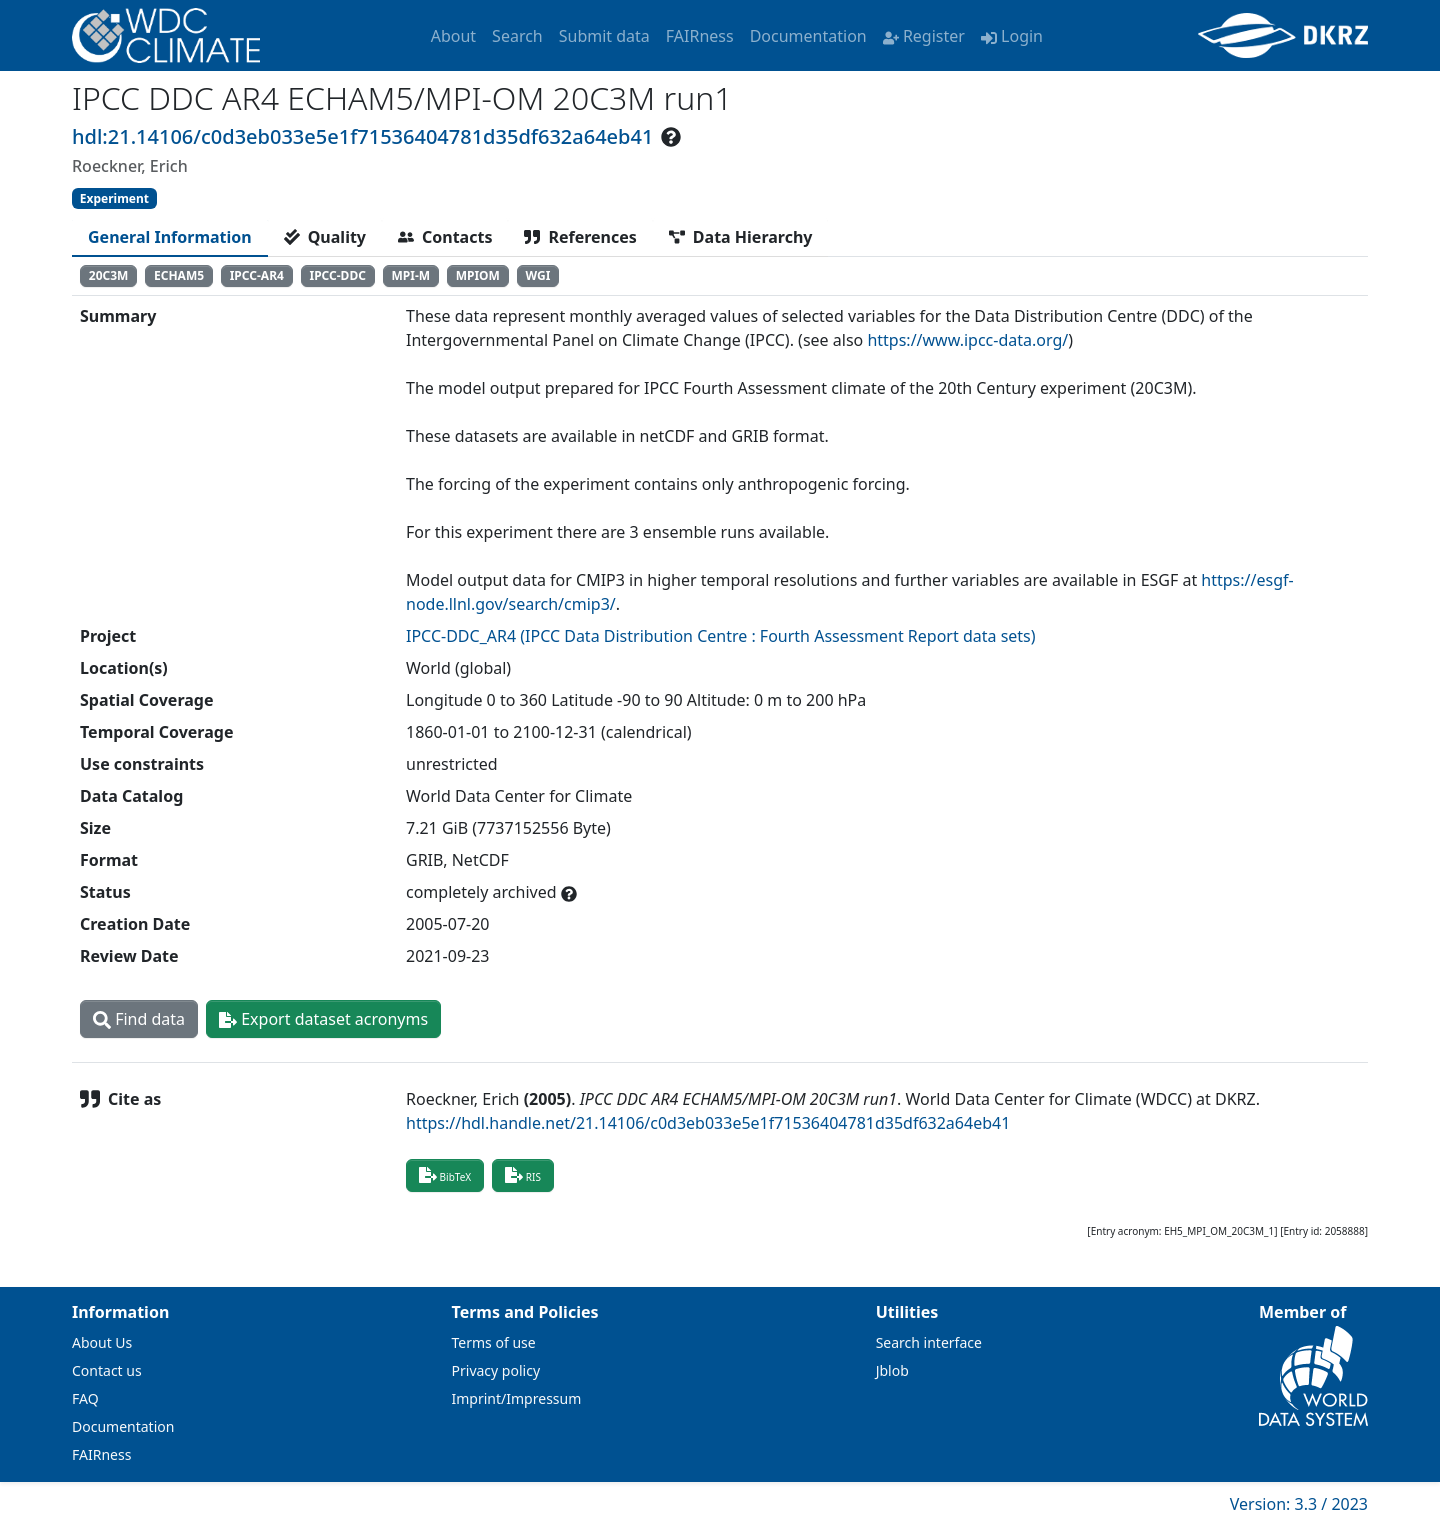 Image resolution: width=1440 pixels, height=1527 pixels. Describe the element at coordinates (1299, 1504) in the screenshot. I see `Version: 3.3 / 2023` at that location.